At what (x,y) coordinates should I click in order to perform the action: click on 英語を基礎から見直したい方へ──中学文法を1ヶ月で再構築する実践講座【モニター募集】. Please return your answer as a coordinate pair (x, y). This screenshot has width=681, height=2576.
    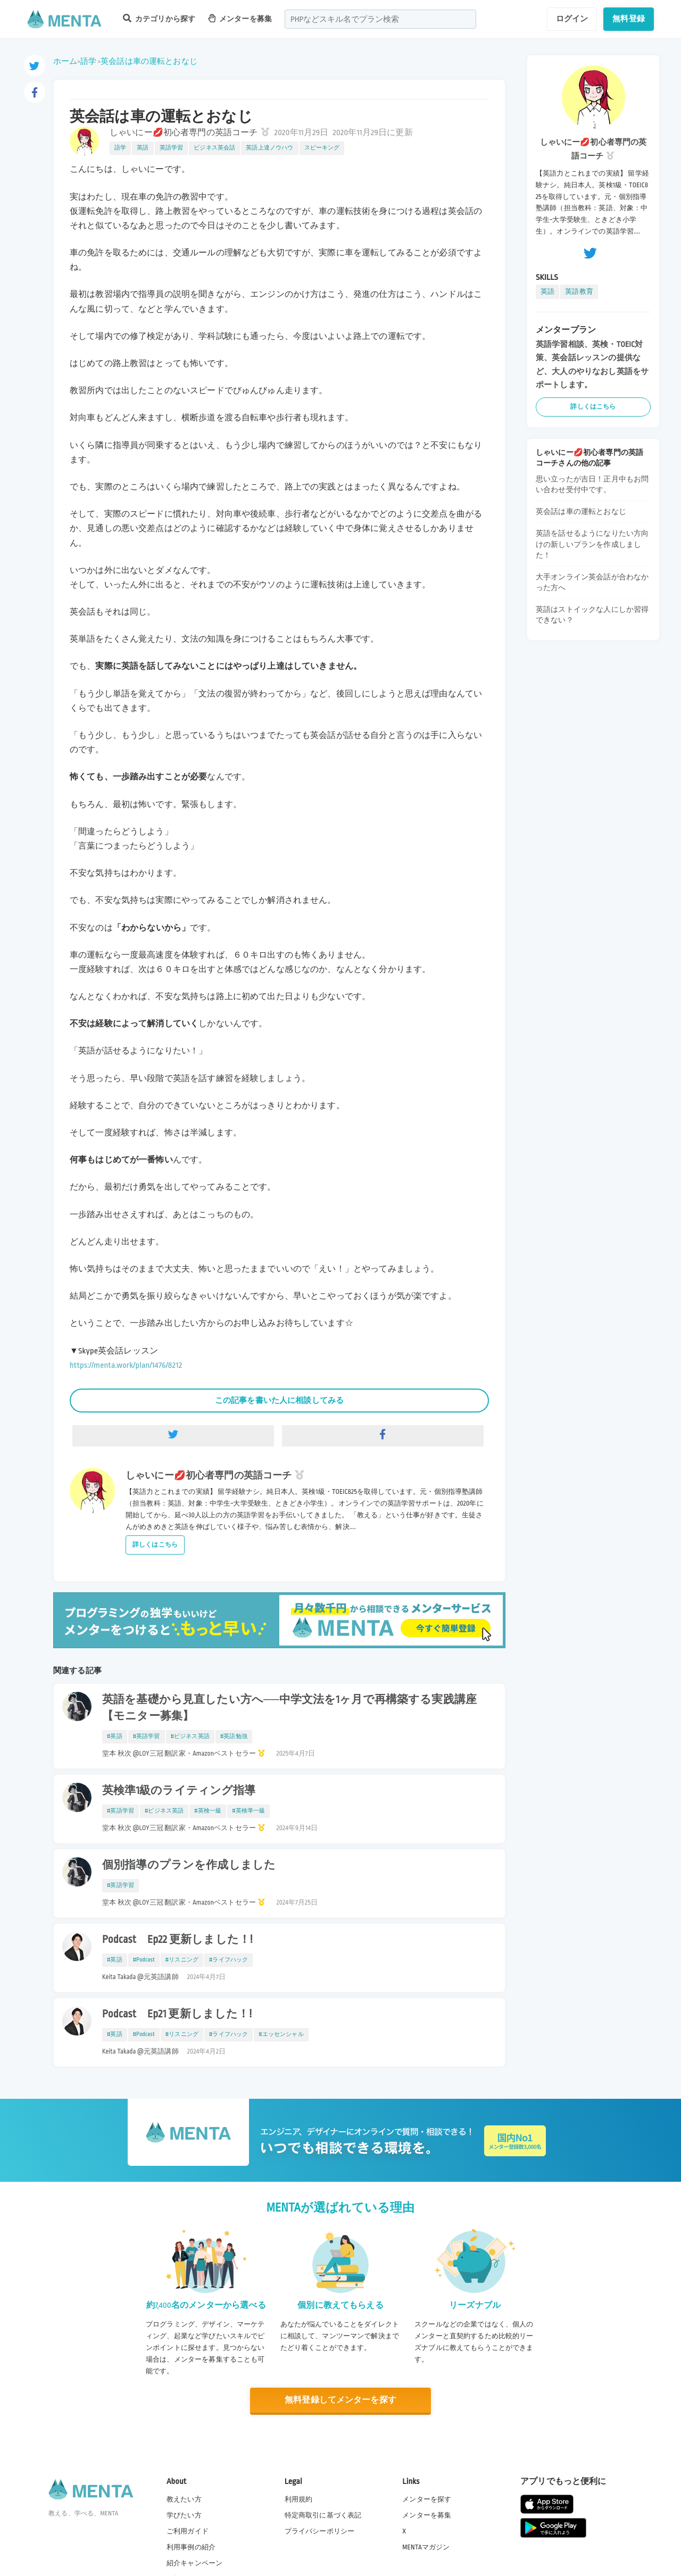
    Looking at the image, I should click on (289, 1708).